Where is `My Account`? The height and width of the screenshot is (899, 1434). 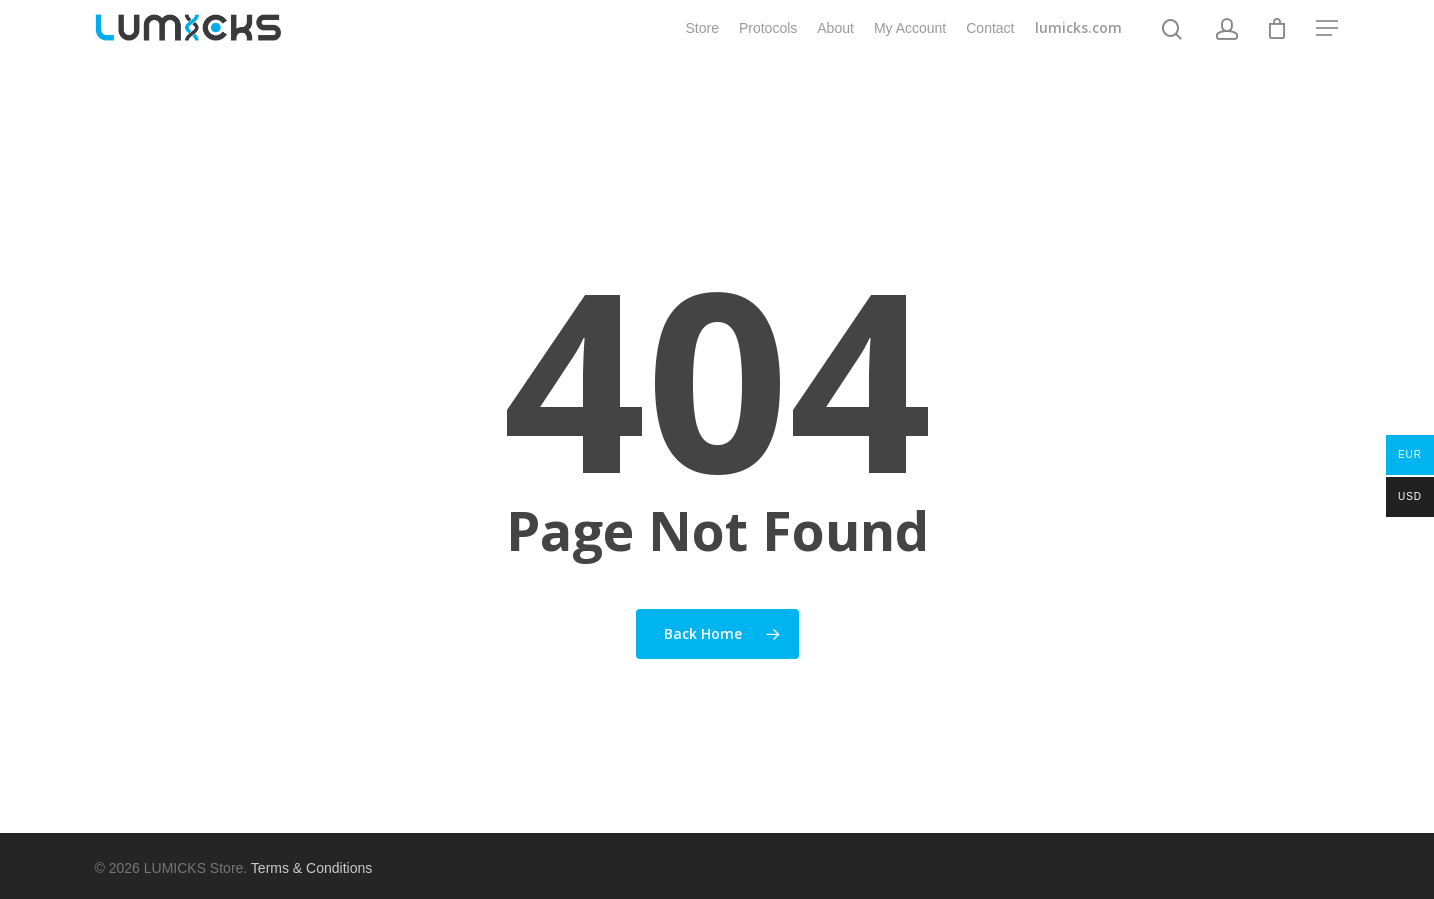
My Account is located at coordinates (910, 43).